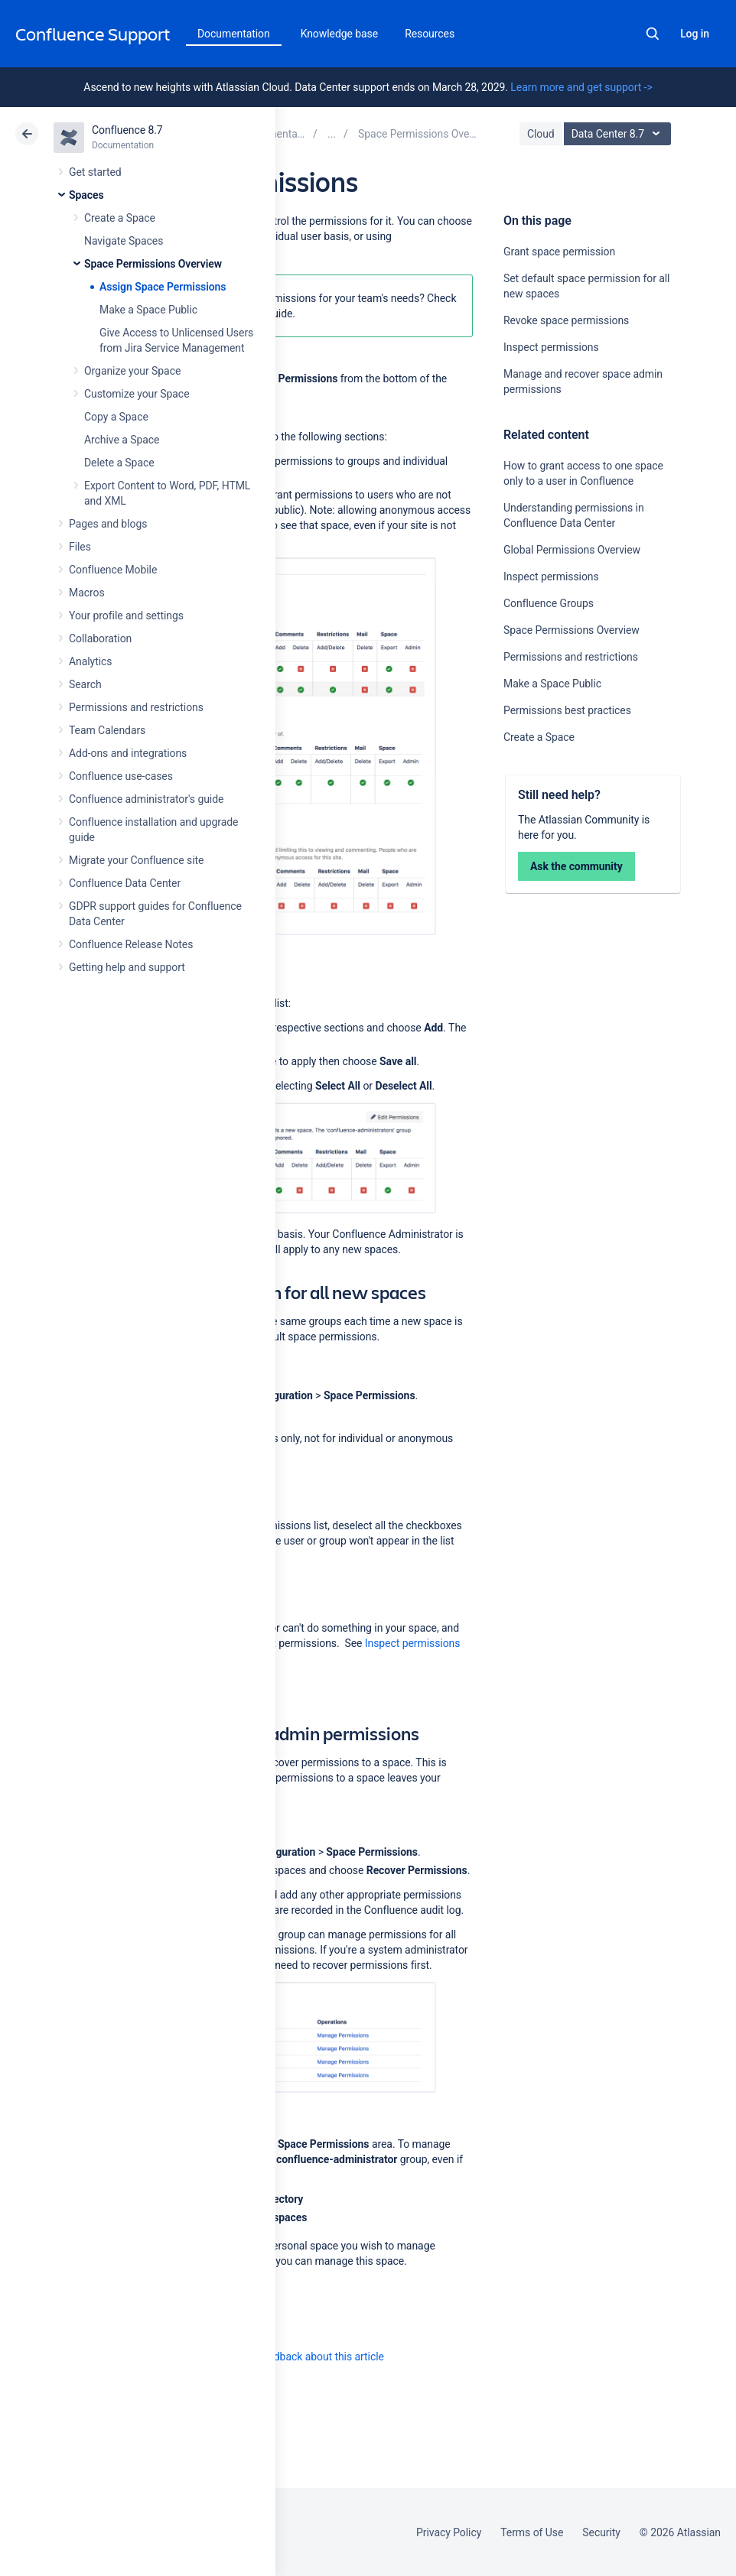 This screenshot has height=2576, width=736. What do you see at coordinates (95, 172) in the screenshot?
I see `Get started` at bounding box center [95, 172].